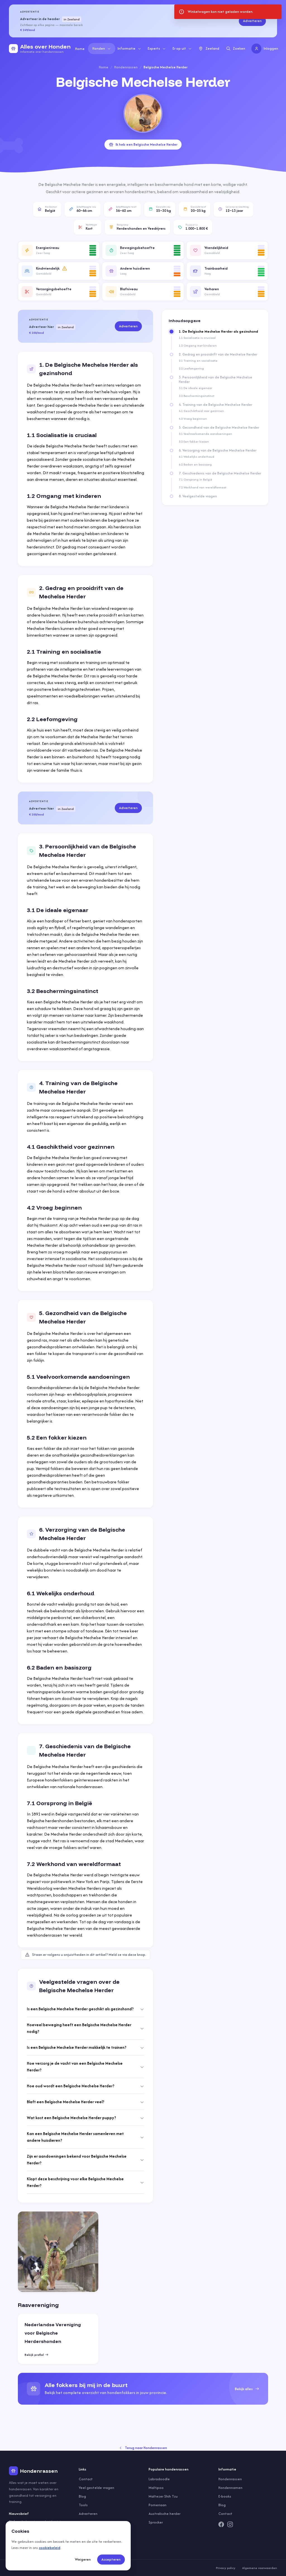 Image resolution: width=286 pixels, height=2576 pixels. What do you see at coordinates (164, 2513) in the screenshot?
I see `Australische herder` at bounding box center [164, 2513].